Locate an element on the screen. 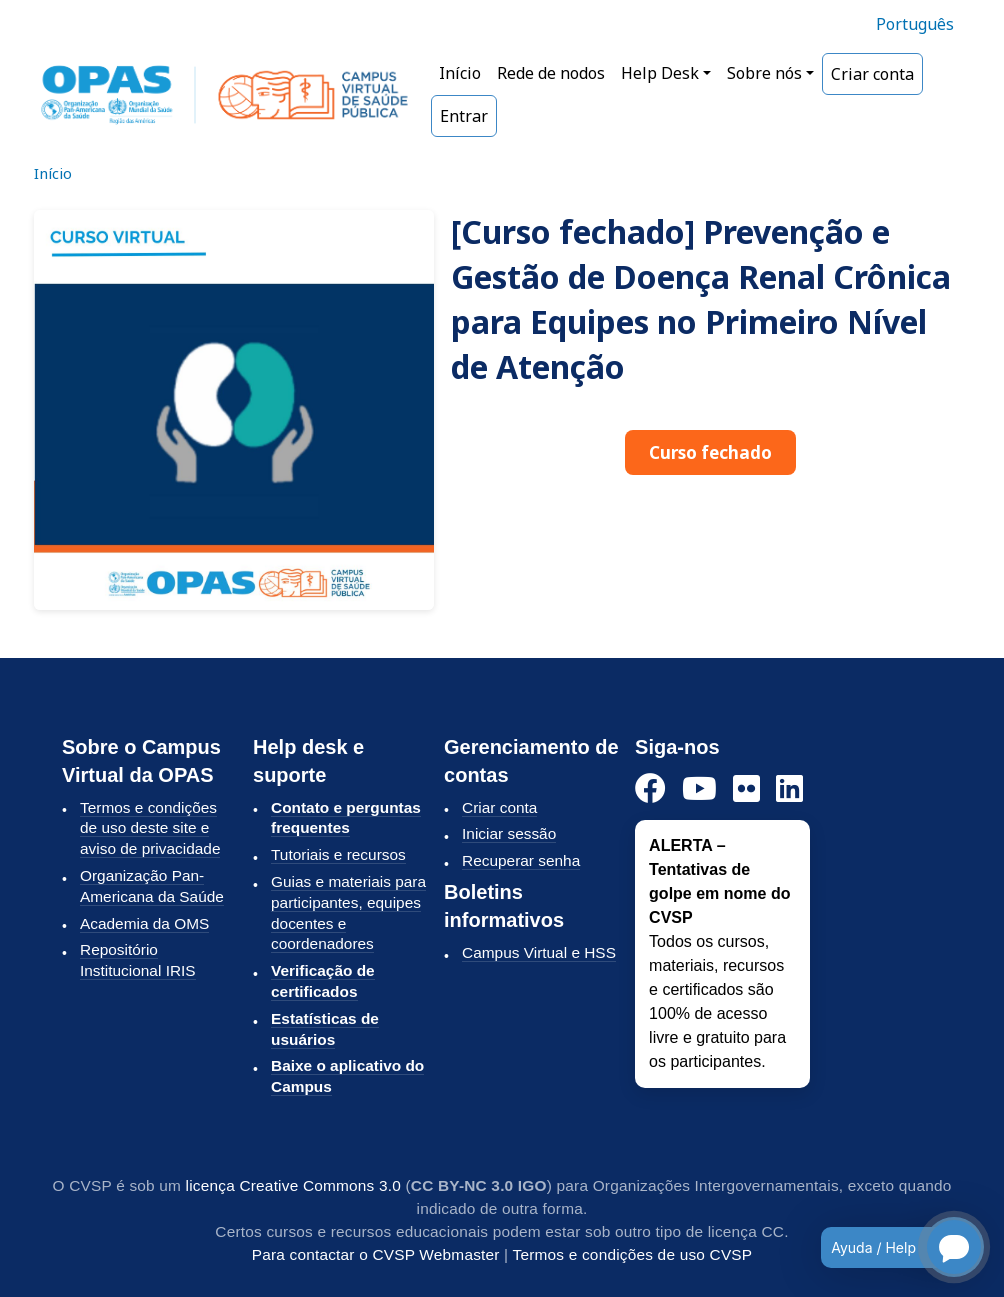 The image size is (1004, 1297). [YouTube] is located at coordinates (699, 789).